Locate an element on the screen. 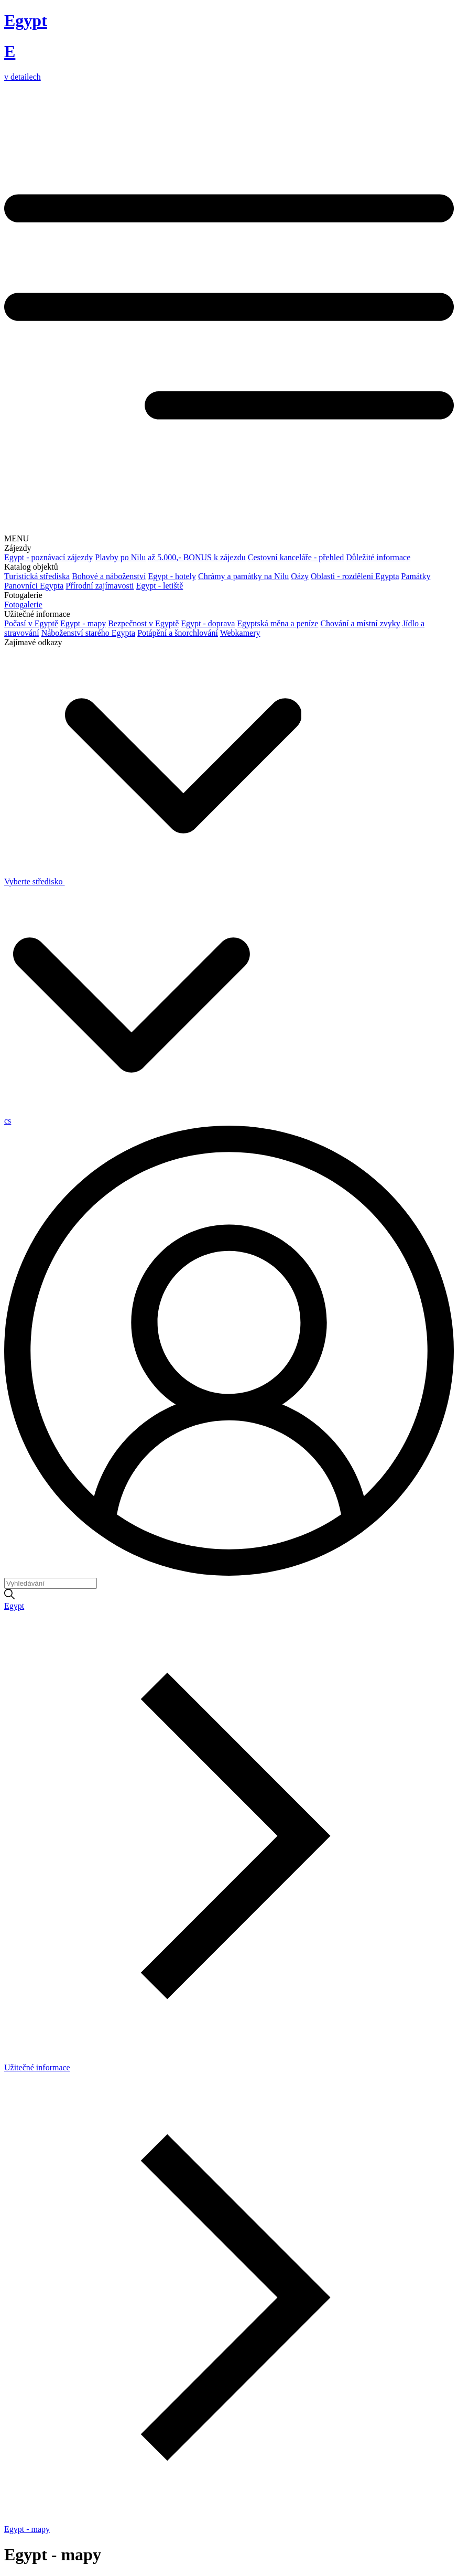 This screenshot has height=2576, width=458. Plavby po Nilu is located at coordinates (120, 557).